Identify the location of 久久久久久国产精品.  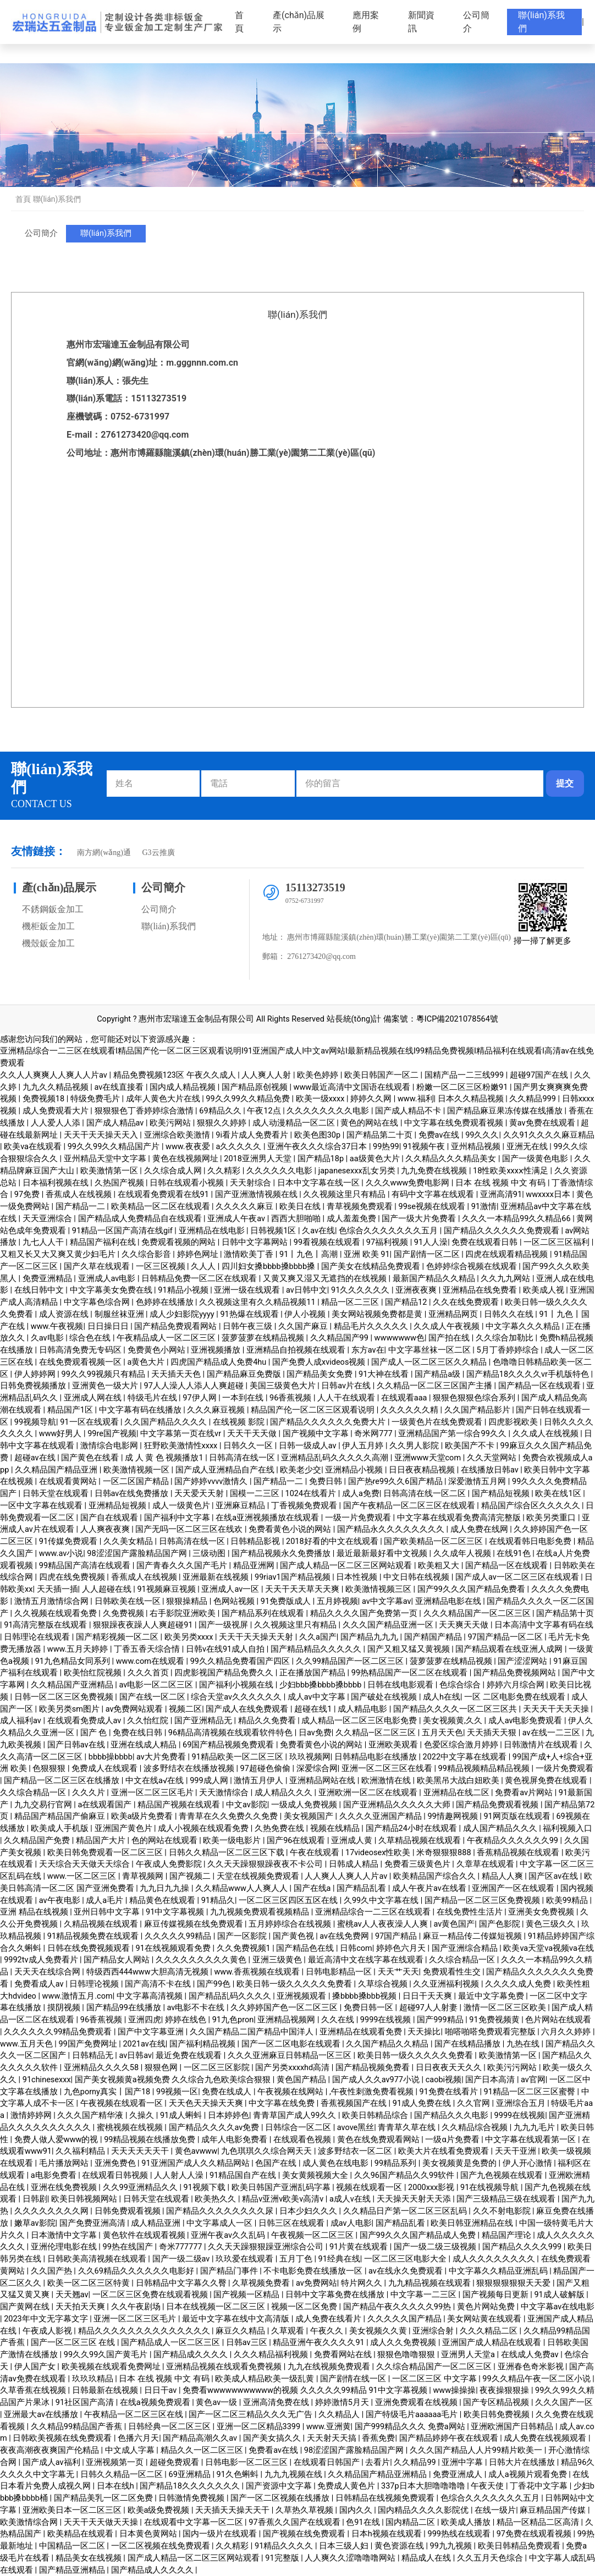
(405, 2319).